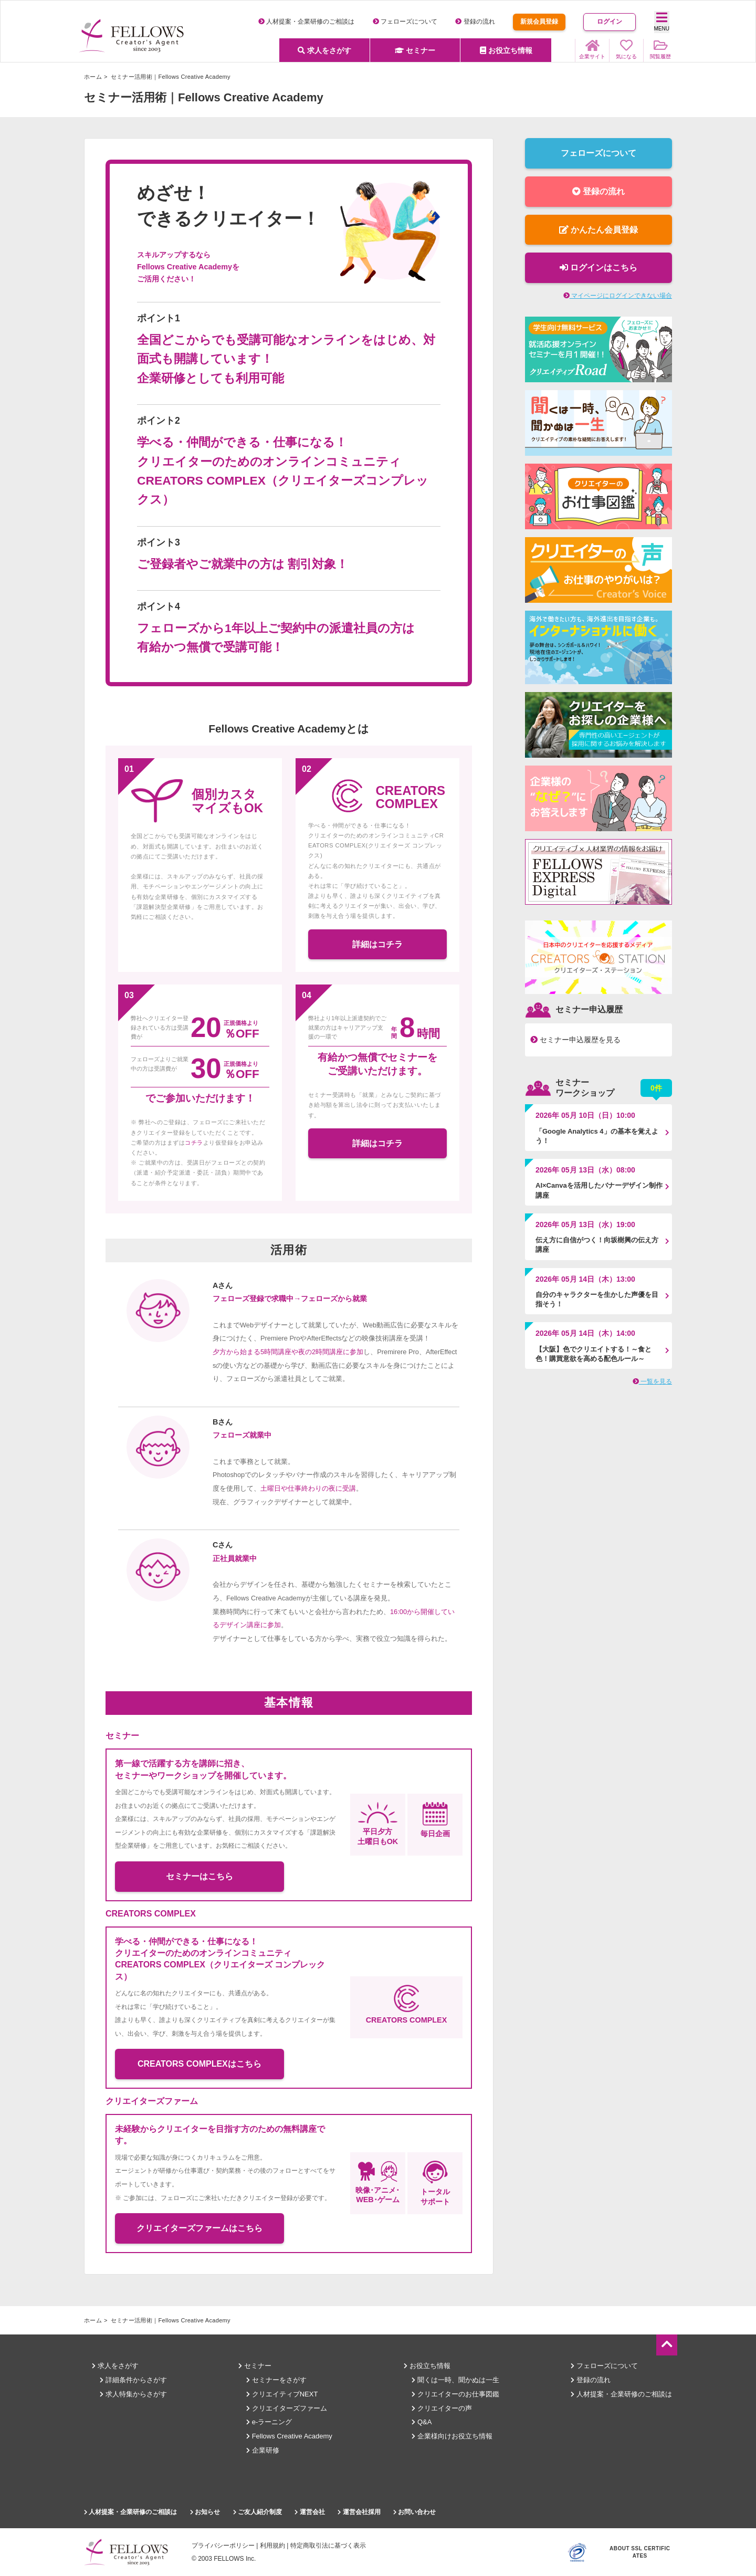  What do you see at coordinates (506, 50) in the screenshot?
I see `お役立ち情報` at bounding box center [506, 50].